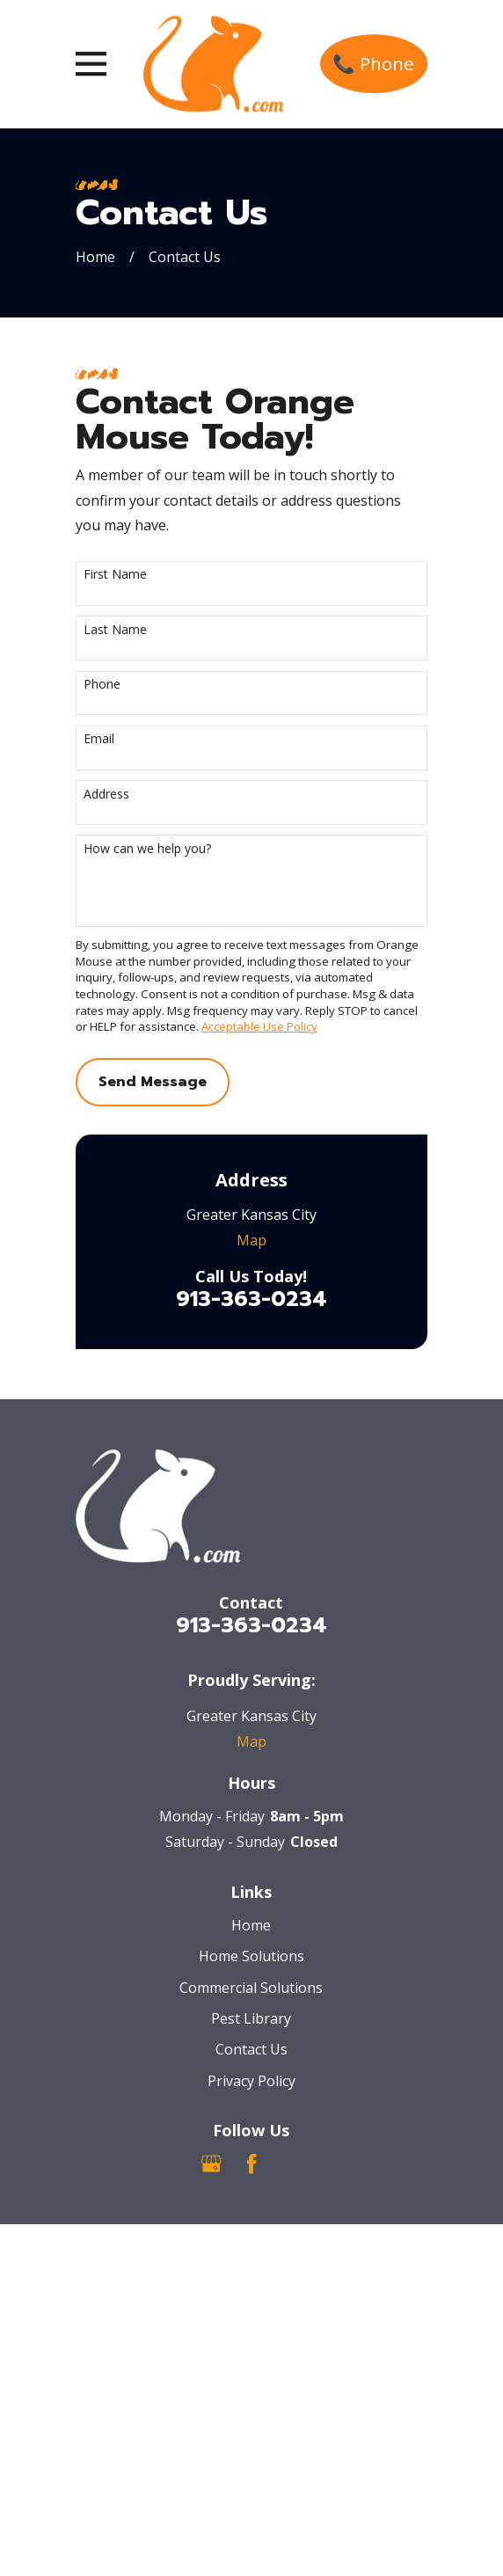  What do you see at coordinates (251, 2081) in the screenshot?
I see `Privacy Policy` at bounding box center [251, 2081].